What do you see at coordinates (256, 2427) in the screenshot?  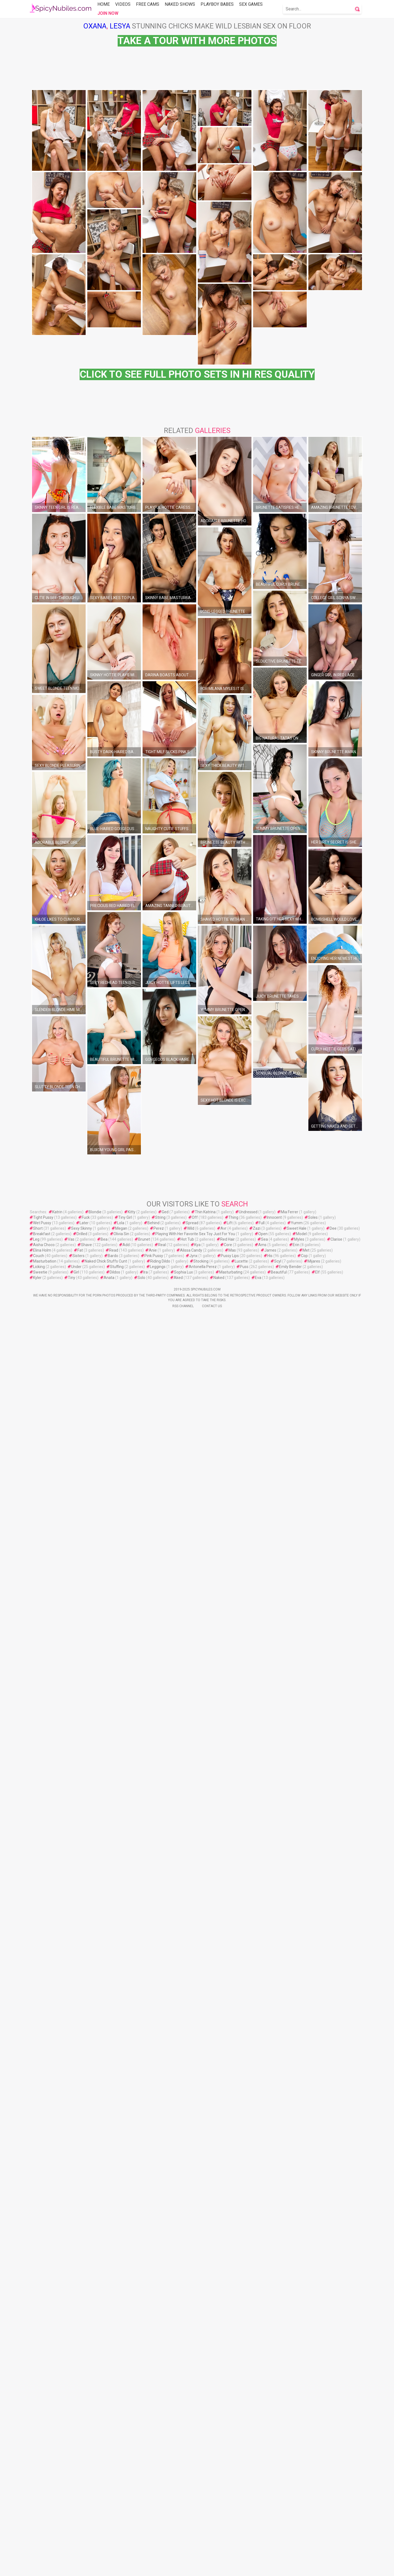 I see `Zazi` at bounding box center [256, 2427].